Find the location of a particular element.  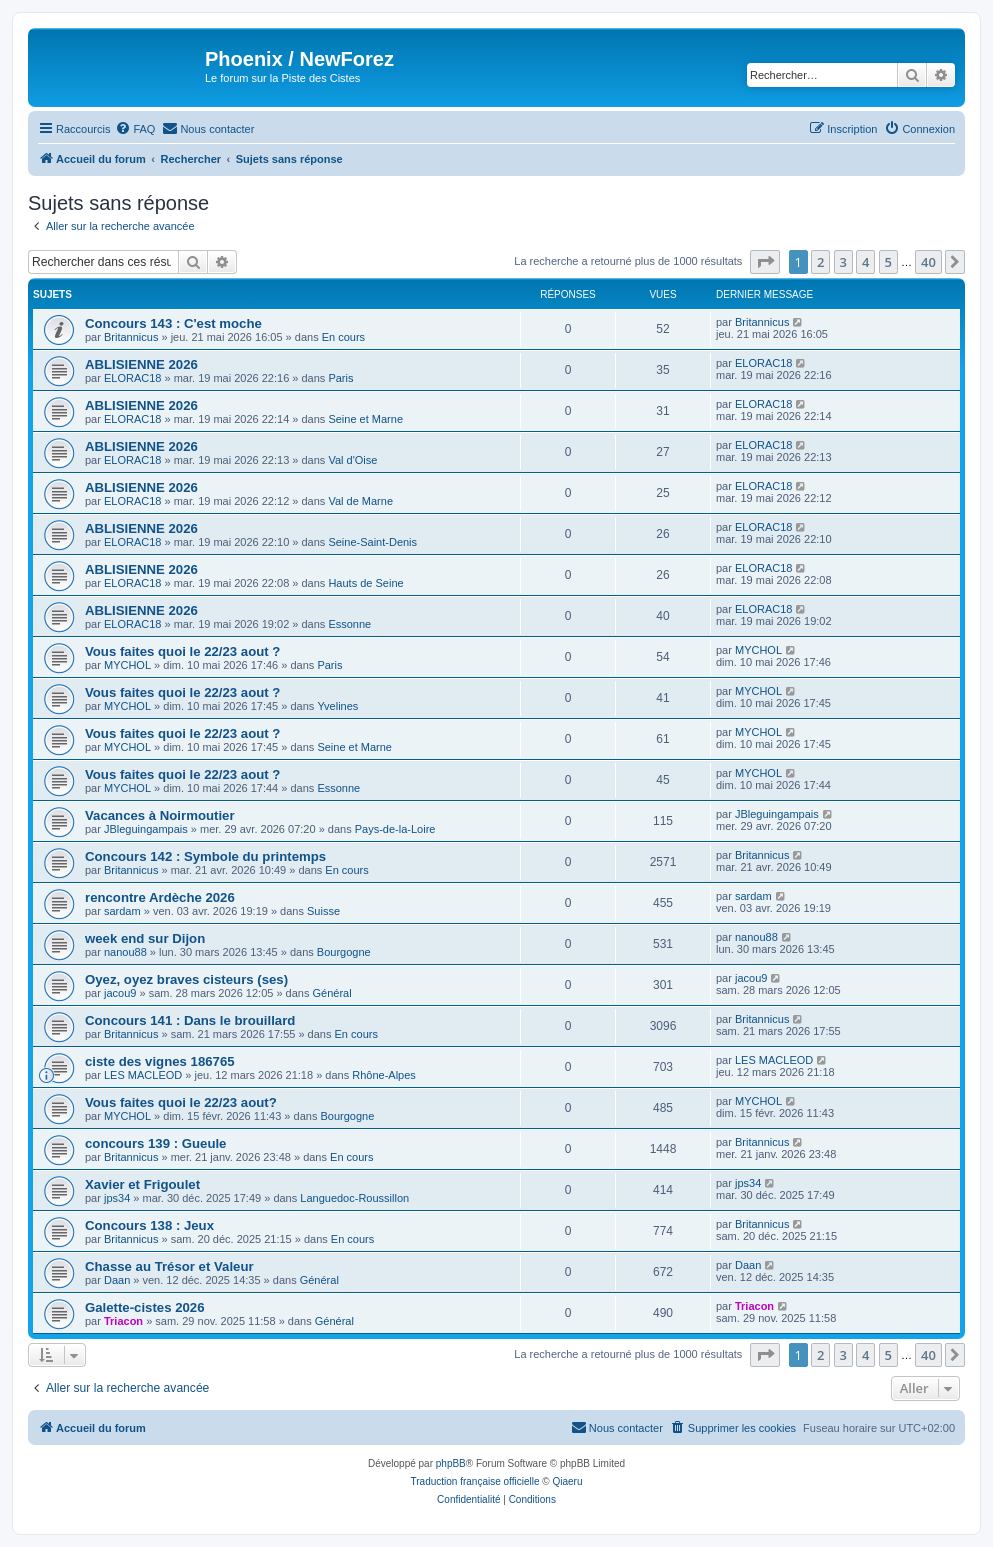

ABLISIENNE 2026 is located at coordinates (141, 364).